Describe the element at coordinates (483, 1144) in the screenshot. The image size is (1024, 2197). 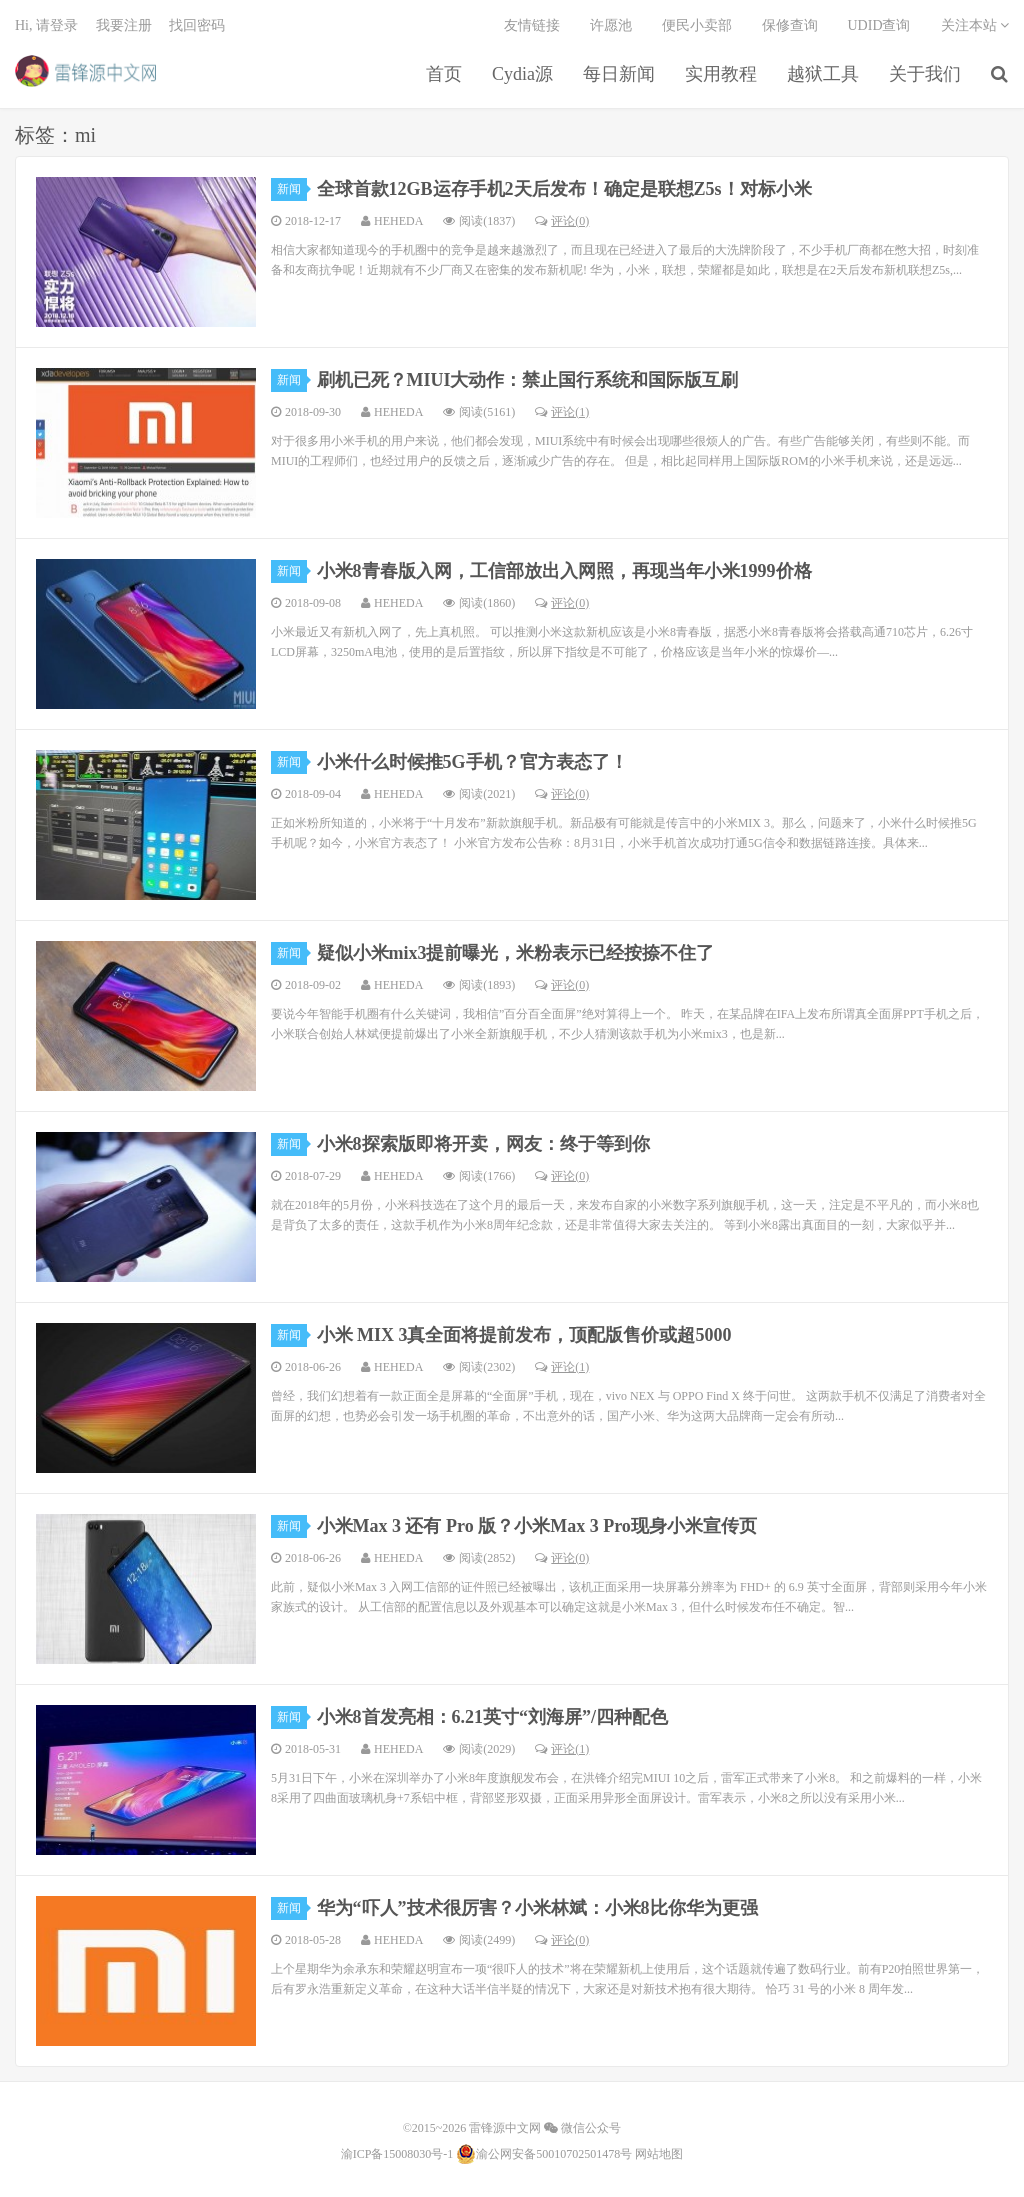
I see `小米8探索版即将开卖，网友：终于等到你` at that location.